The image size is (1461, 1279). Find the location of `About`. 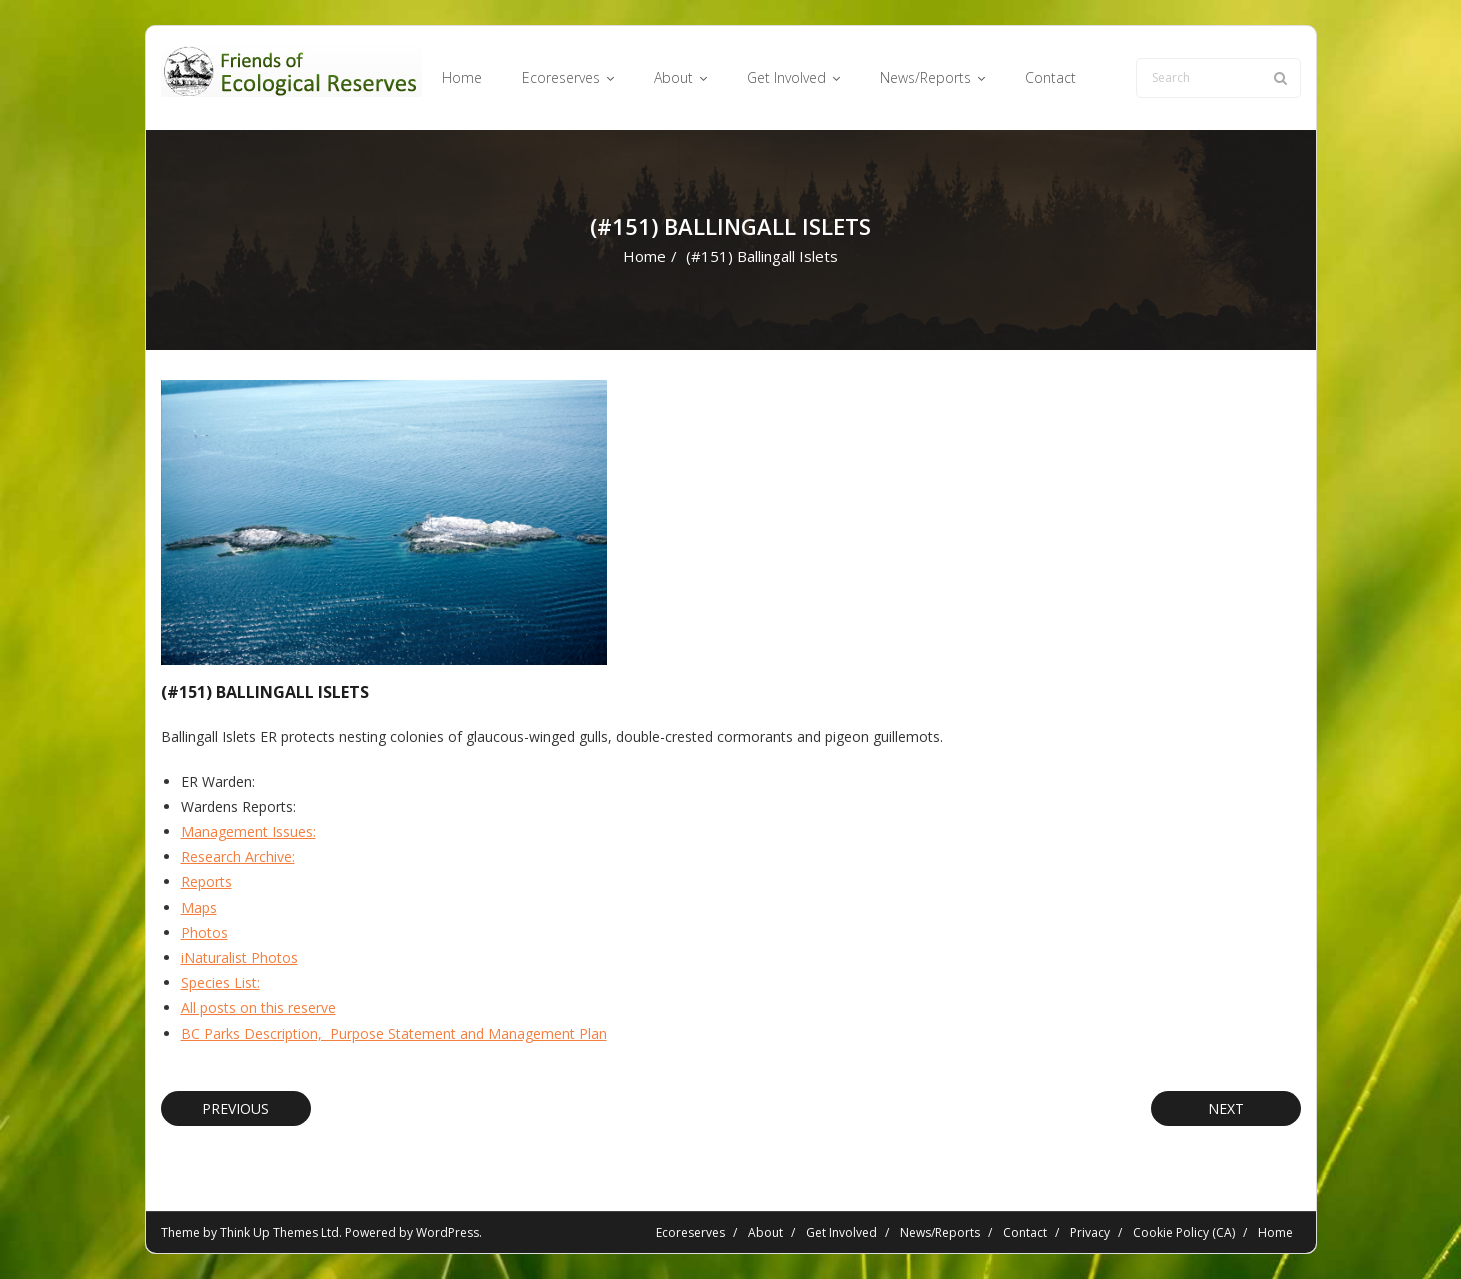

About is located at coordinates (765, 1232).